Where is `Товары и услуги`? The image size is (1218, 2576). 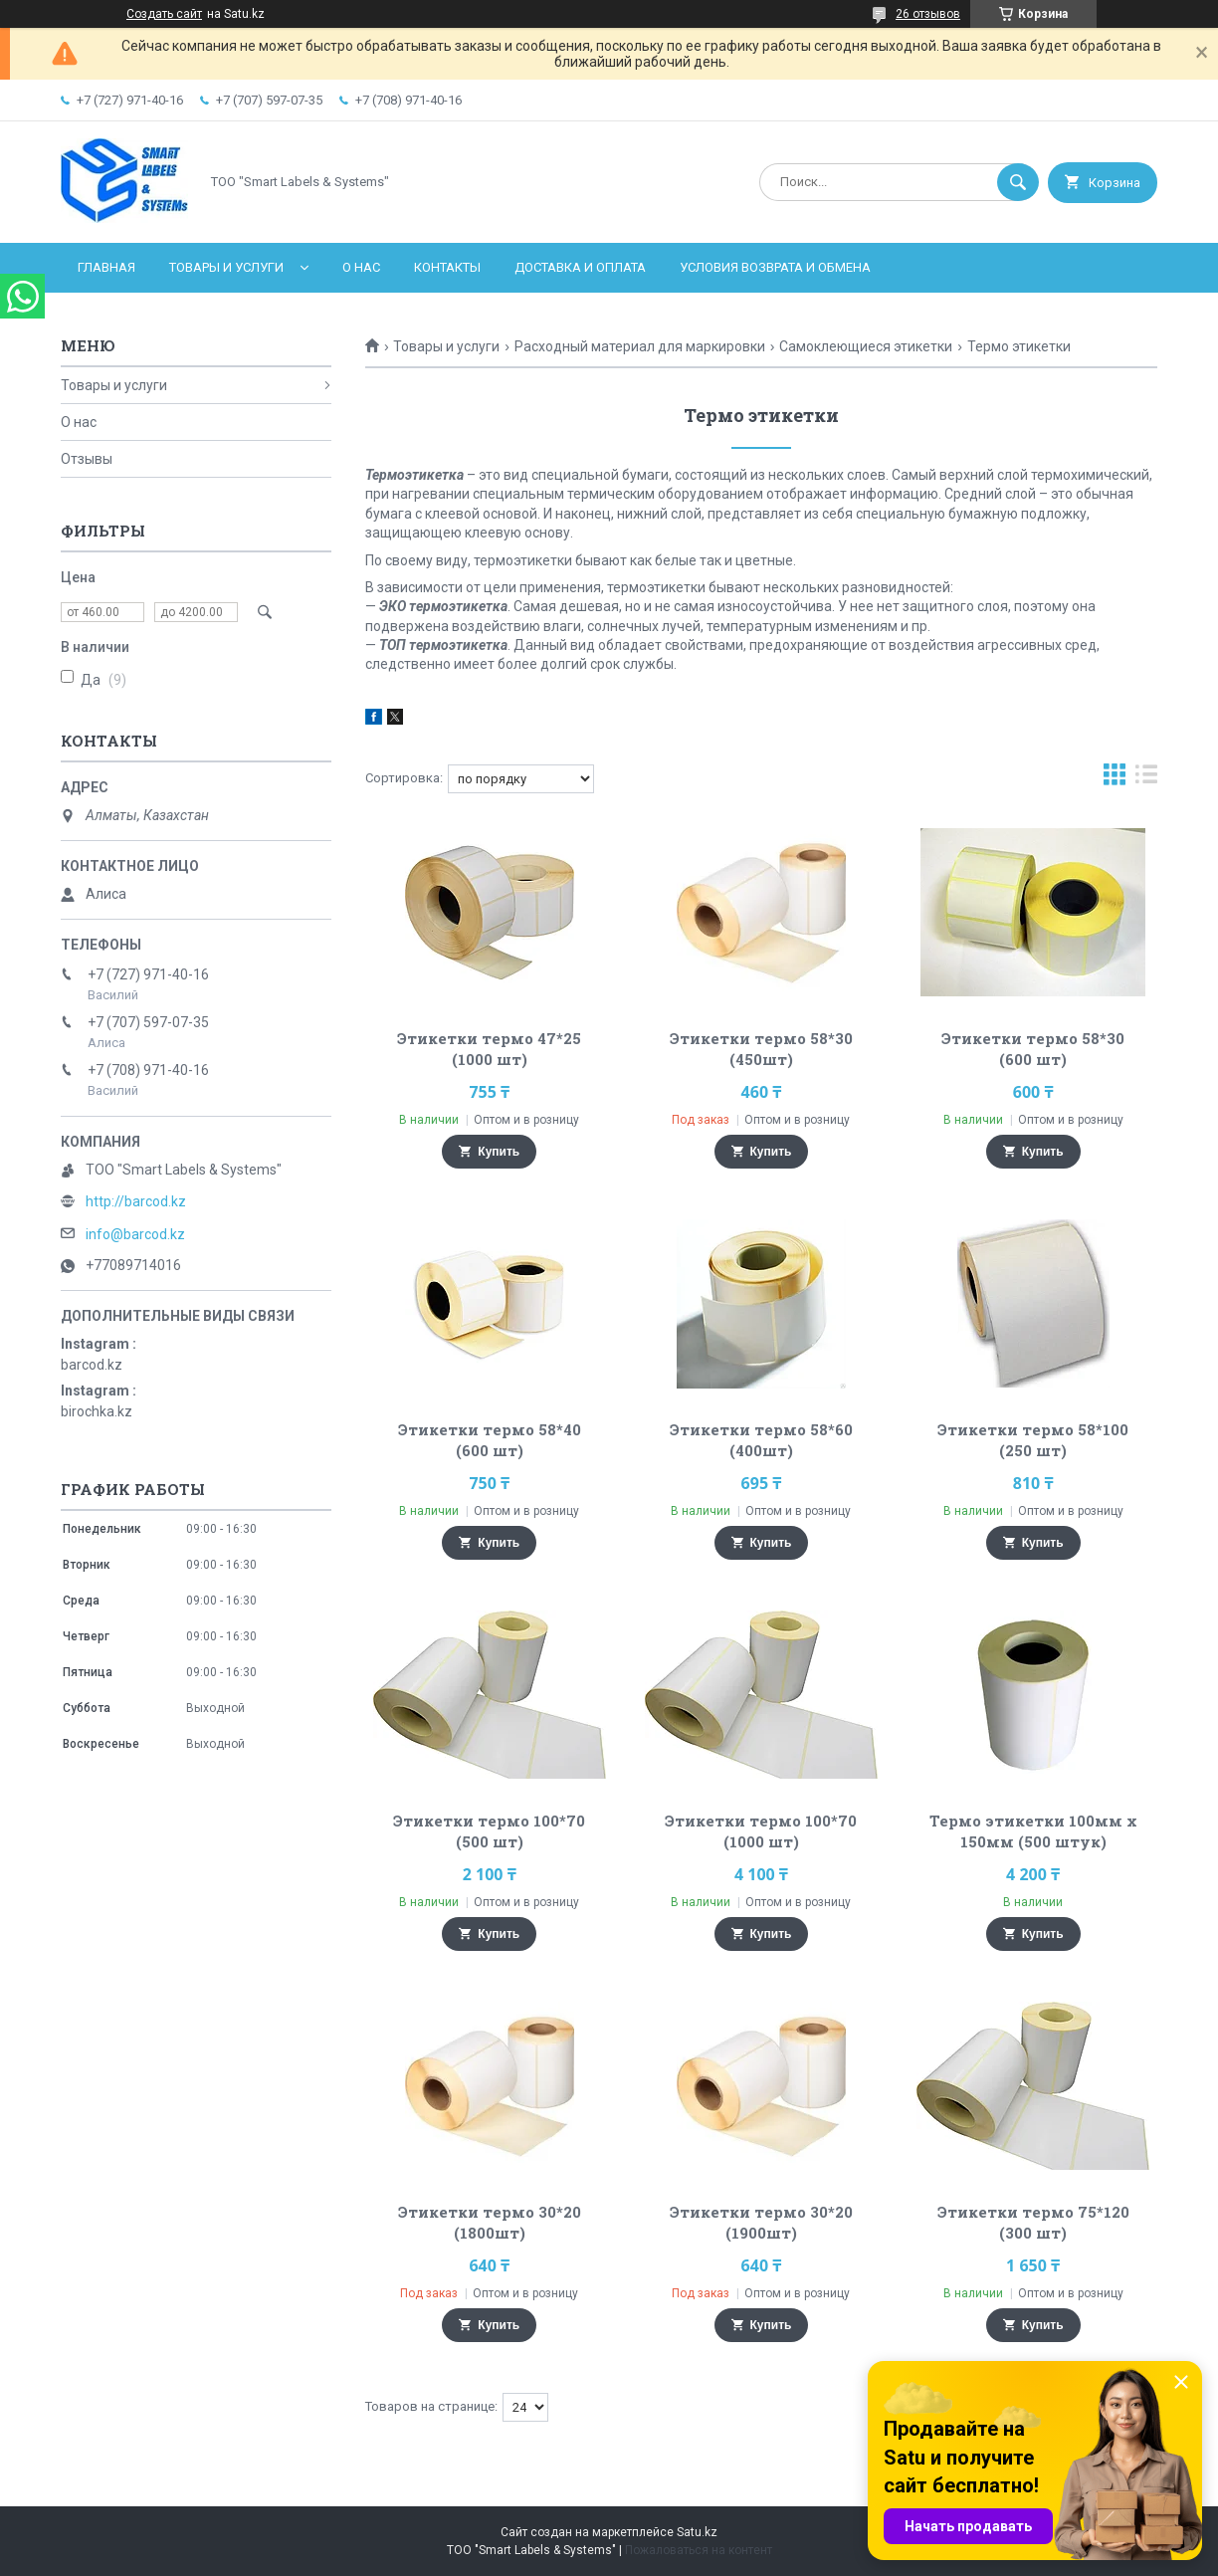 Товары и услуги is located at coordinates (226, 267).